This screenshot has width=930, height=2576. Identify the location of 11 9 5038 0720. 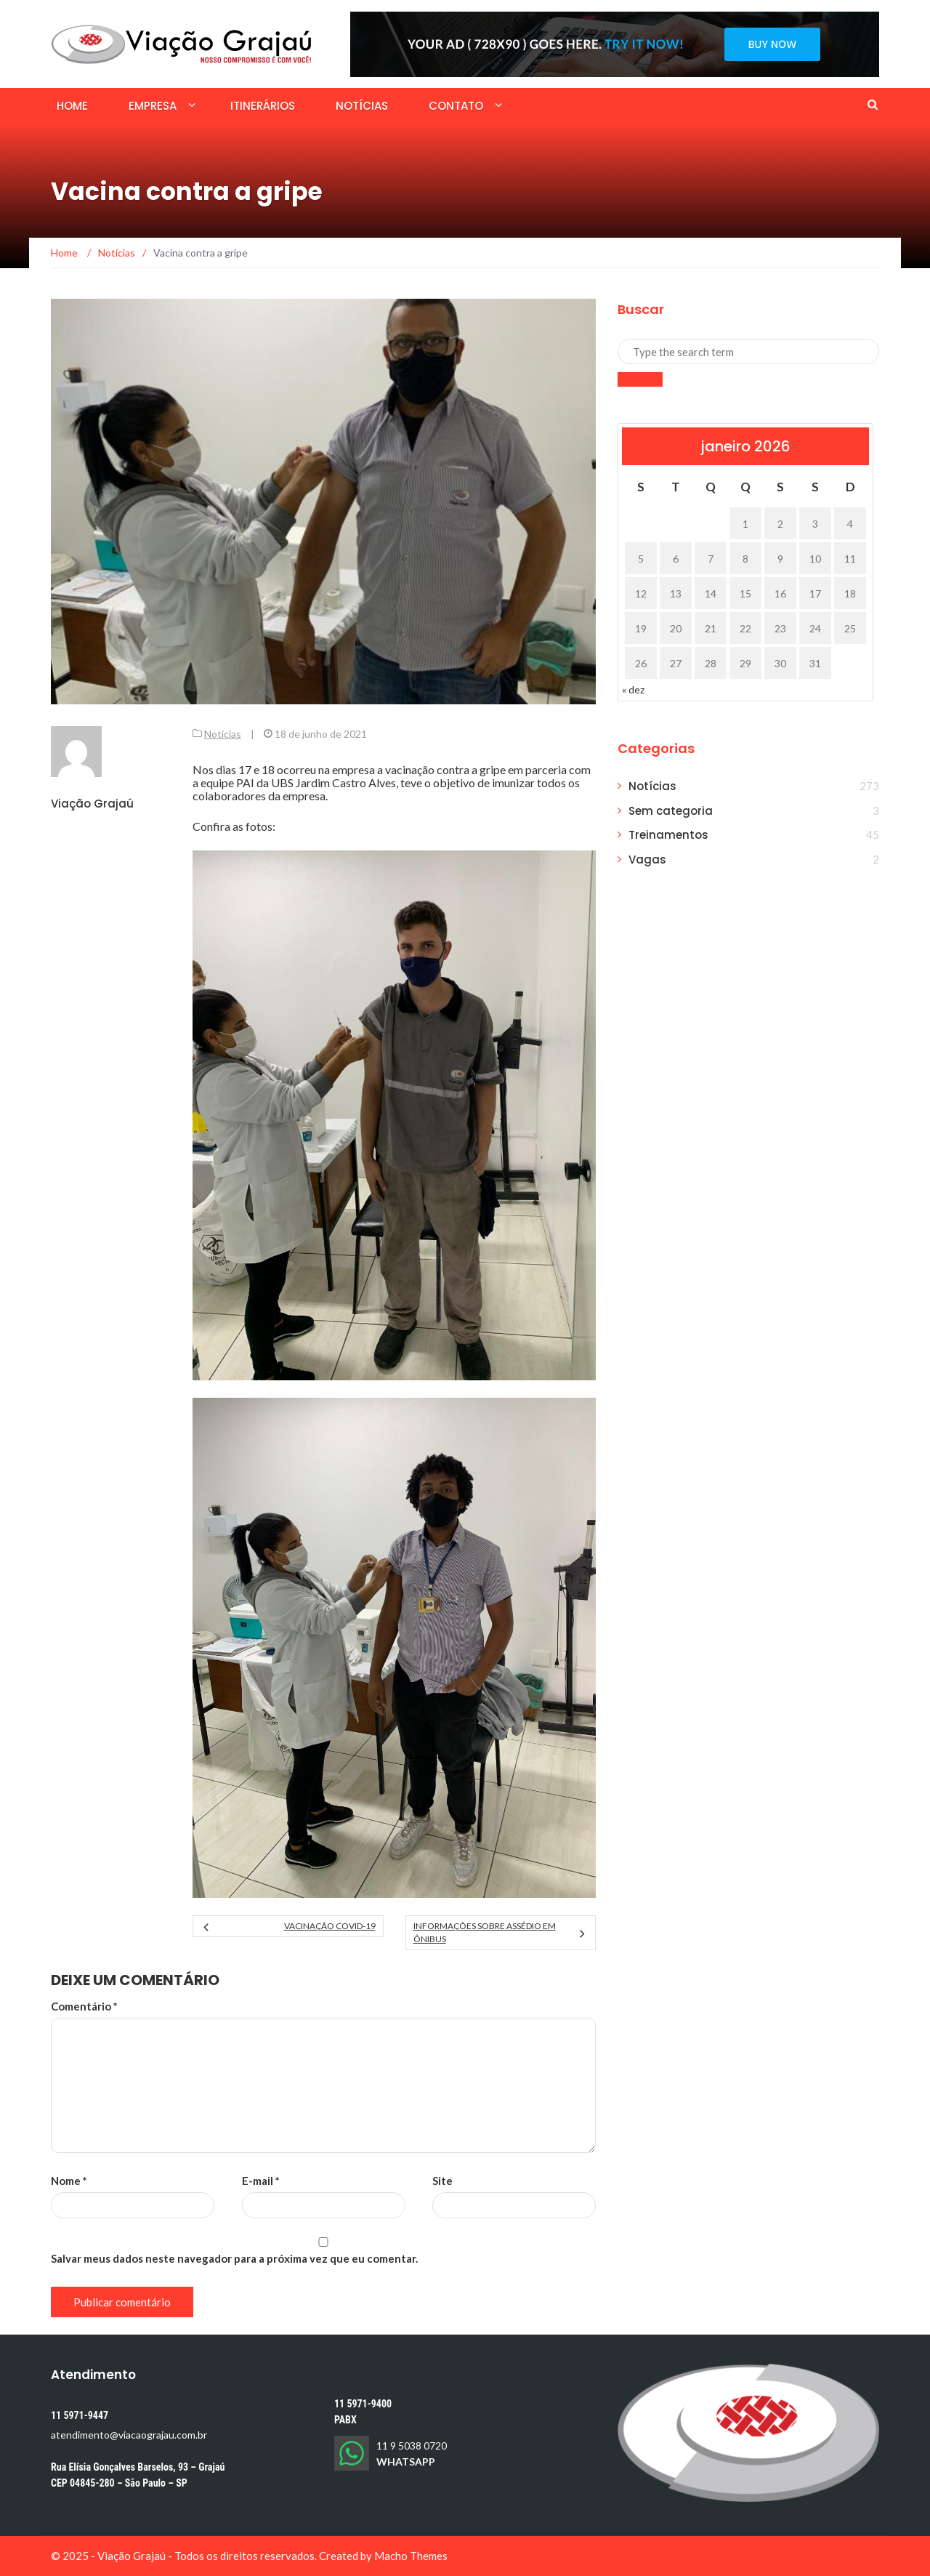
(411, 2445).